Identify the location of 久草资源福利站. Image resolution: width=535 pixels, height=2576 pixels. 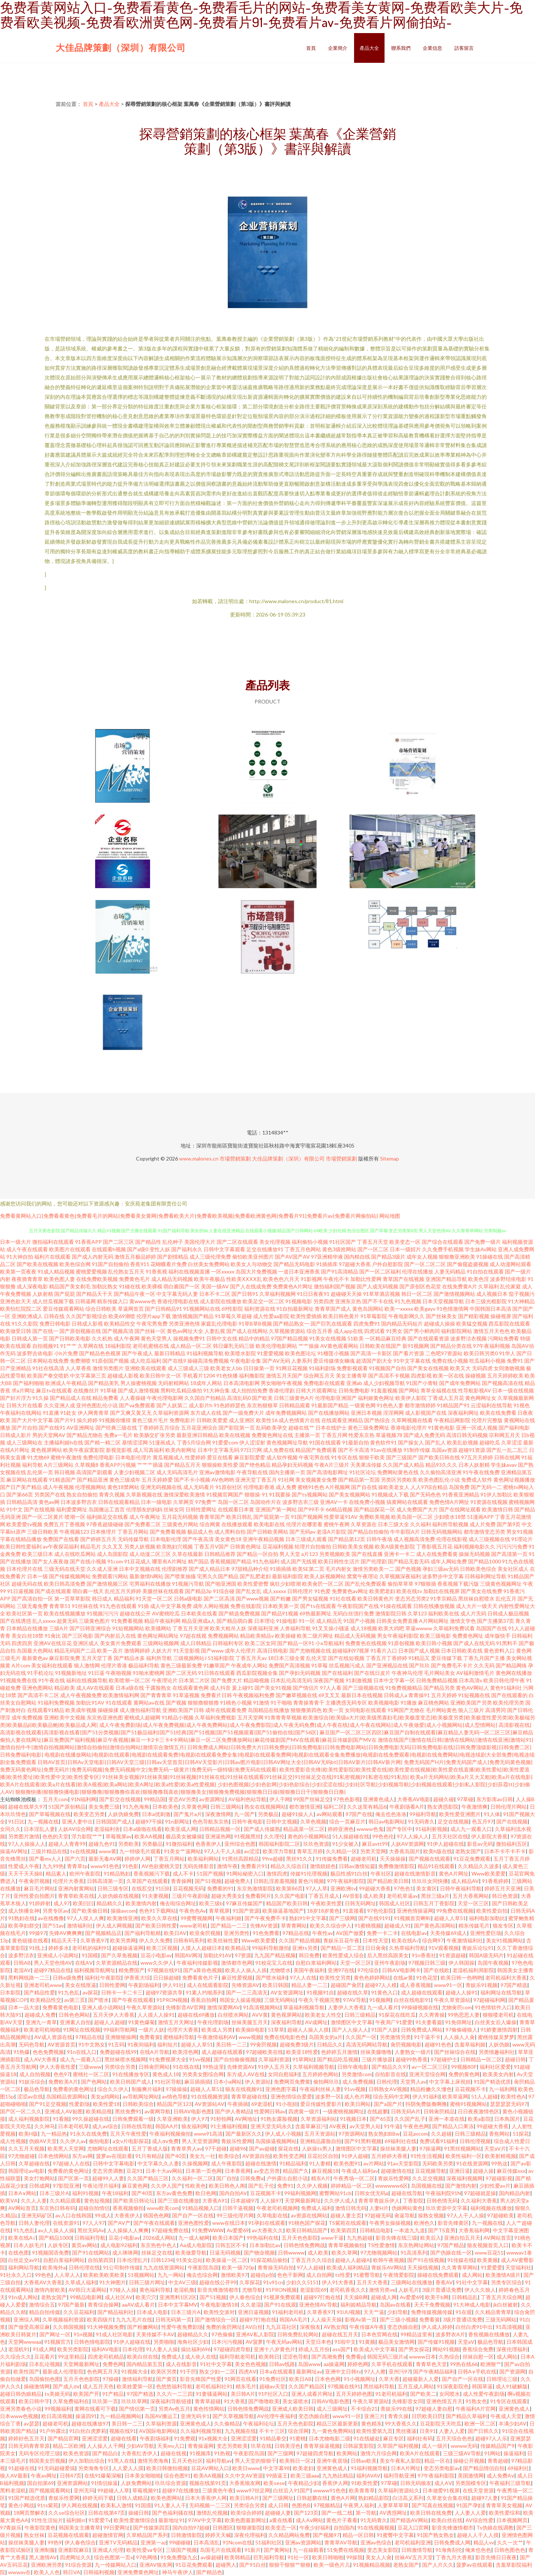
(319, 2119).